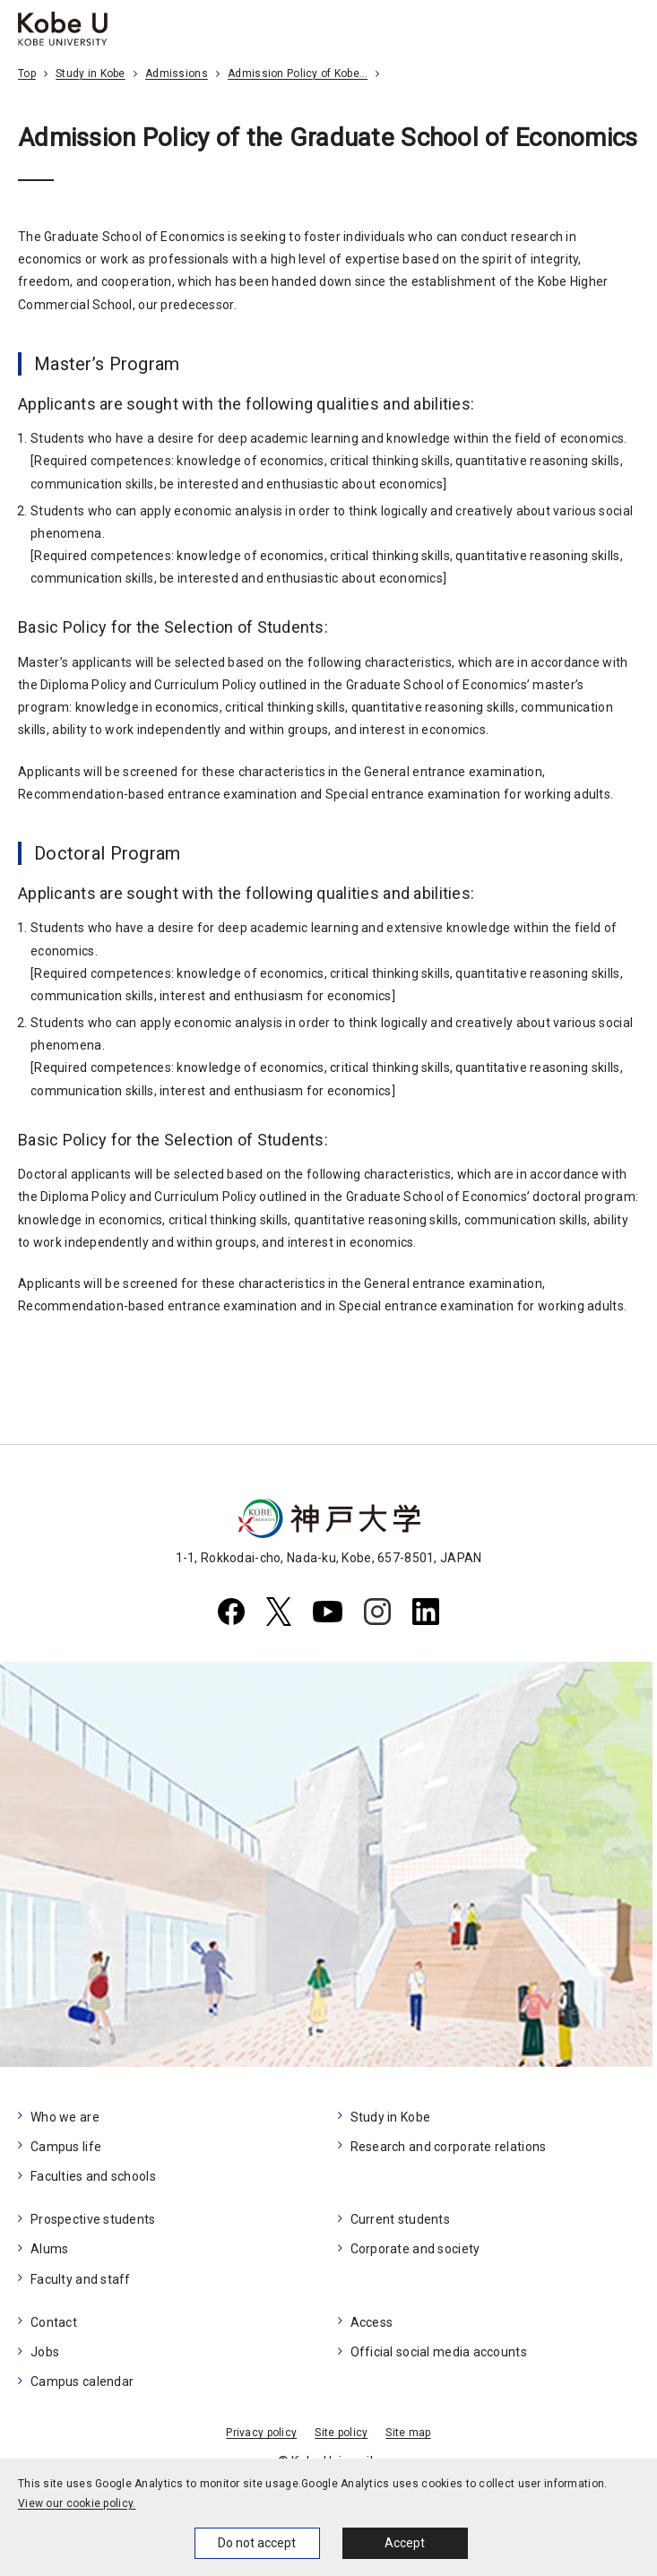 The image size is (657, 2576). Describe the element at coordinates (49, 2249) in the screenshot. I see `Alums` at that location.